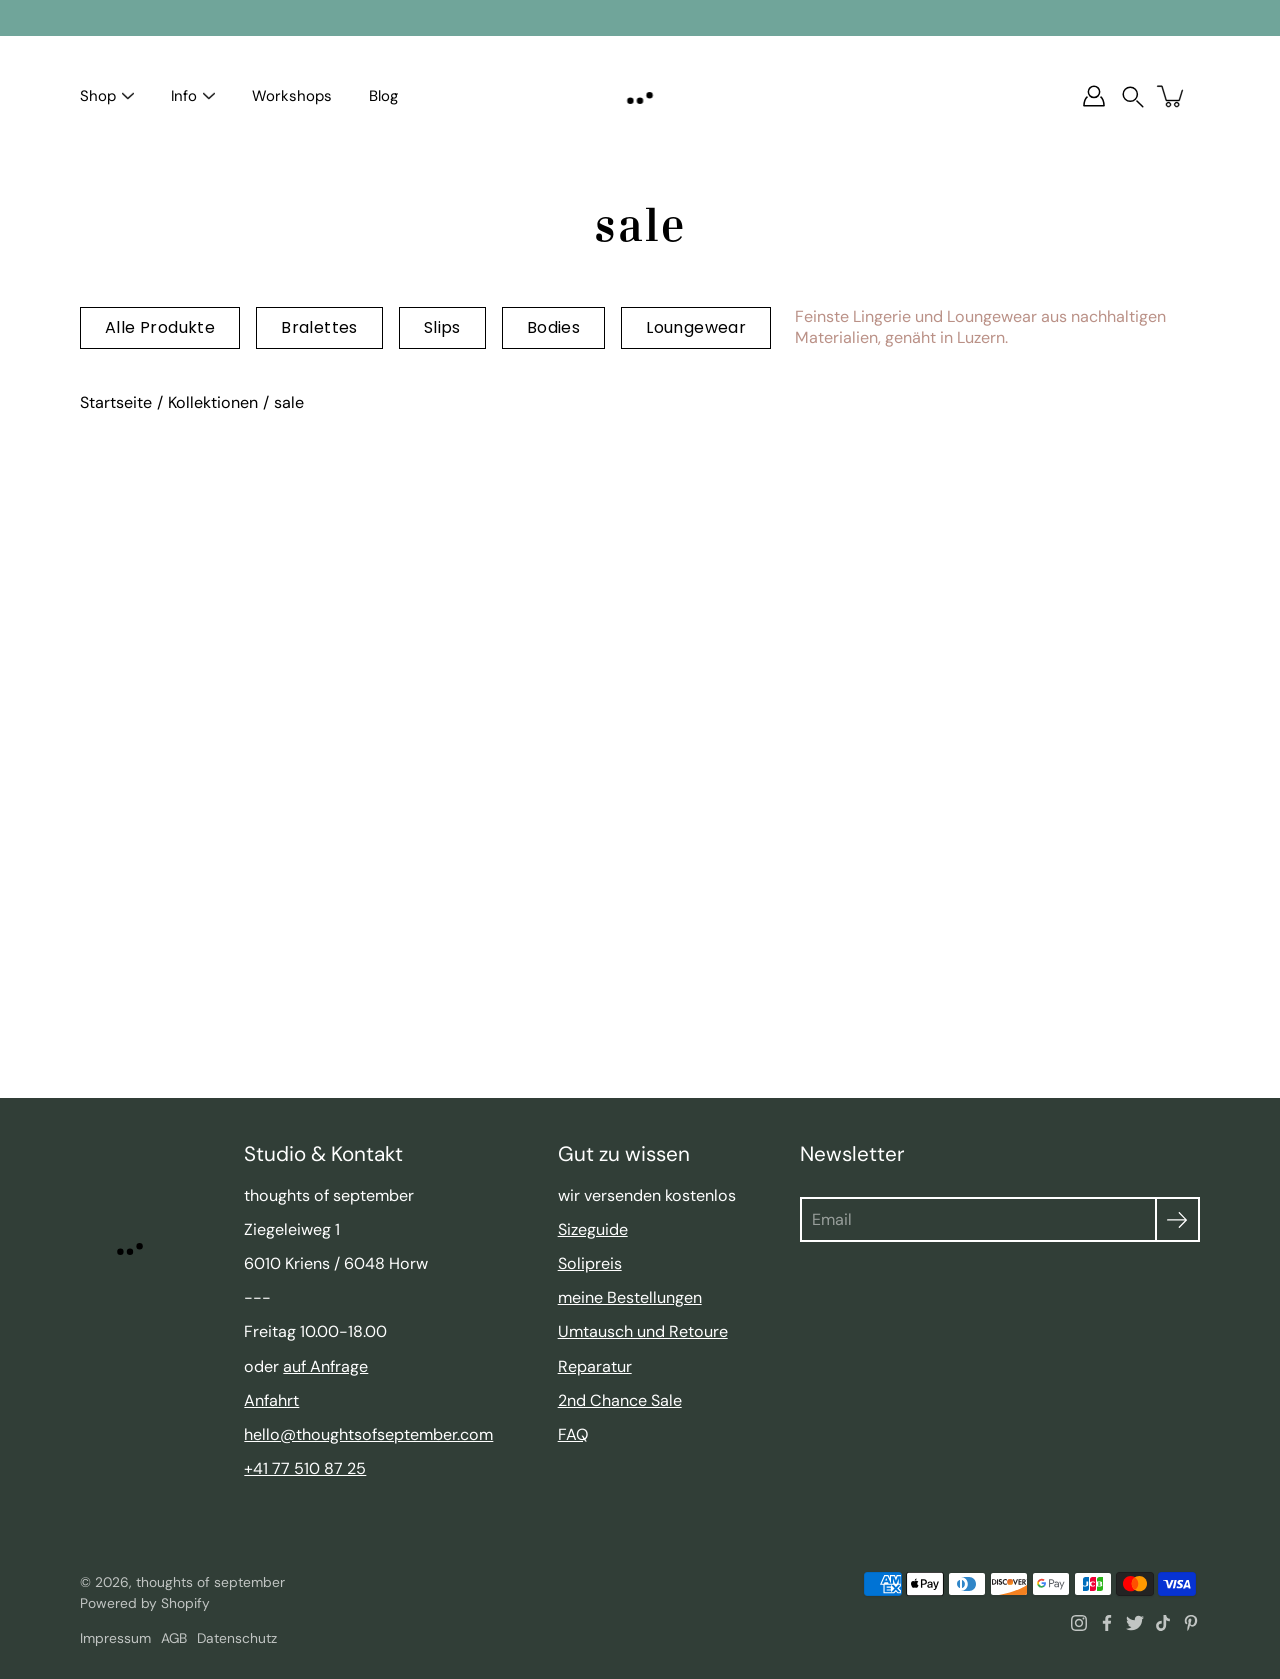 Image resolution: width=1280 pixels, height=1679 pixels. I want to click on Startseite, so click(116, 402).